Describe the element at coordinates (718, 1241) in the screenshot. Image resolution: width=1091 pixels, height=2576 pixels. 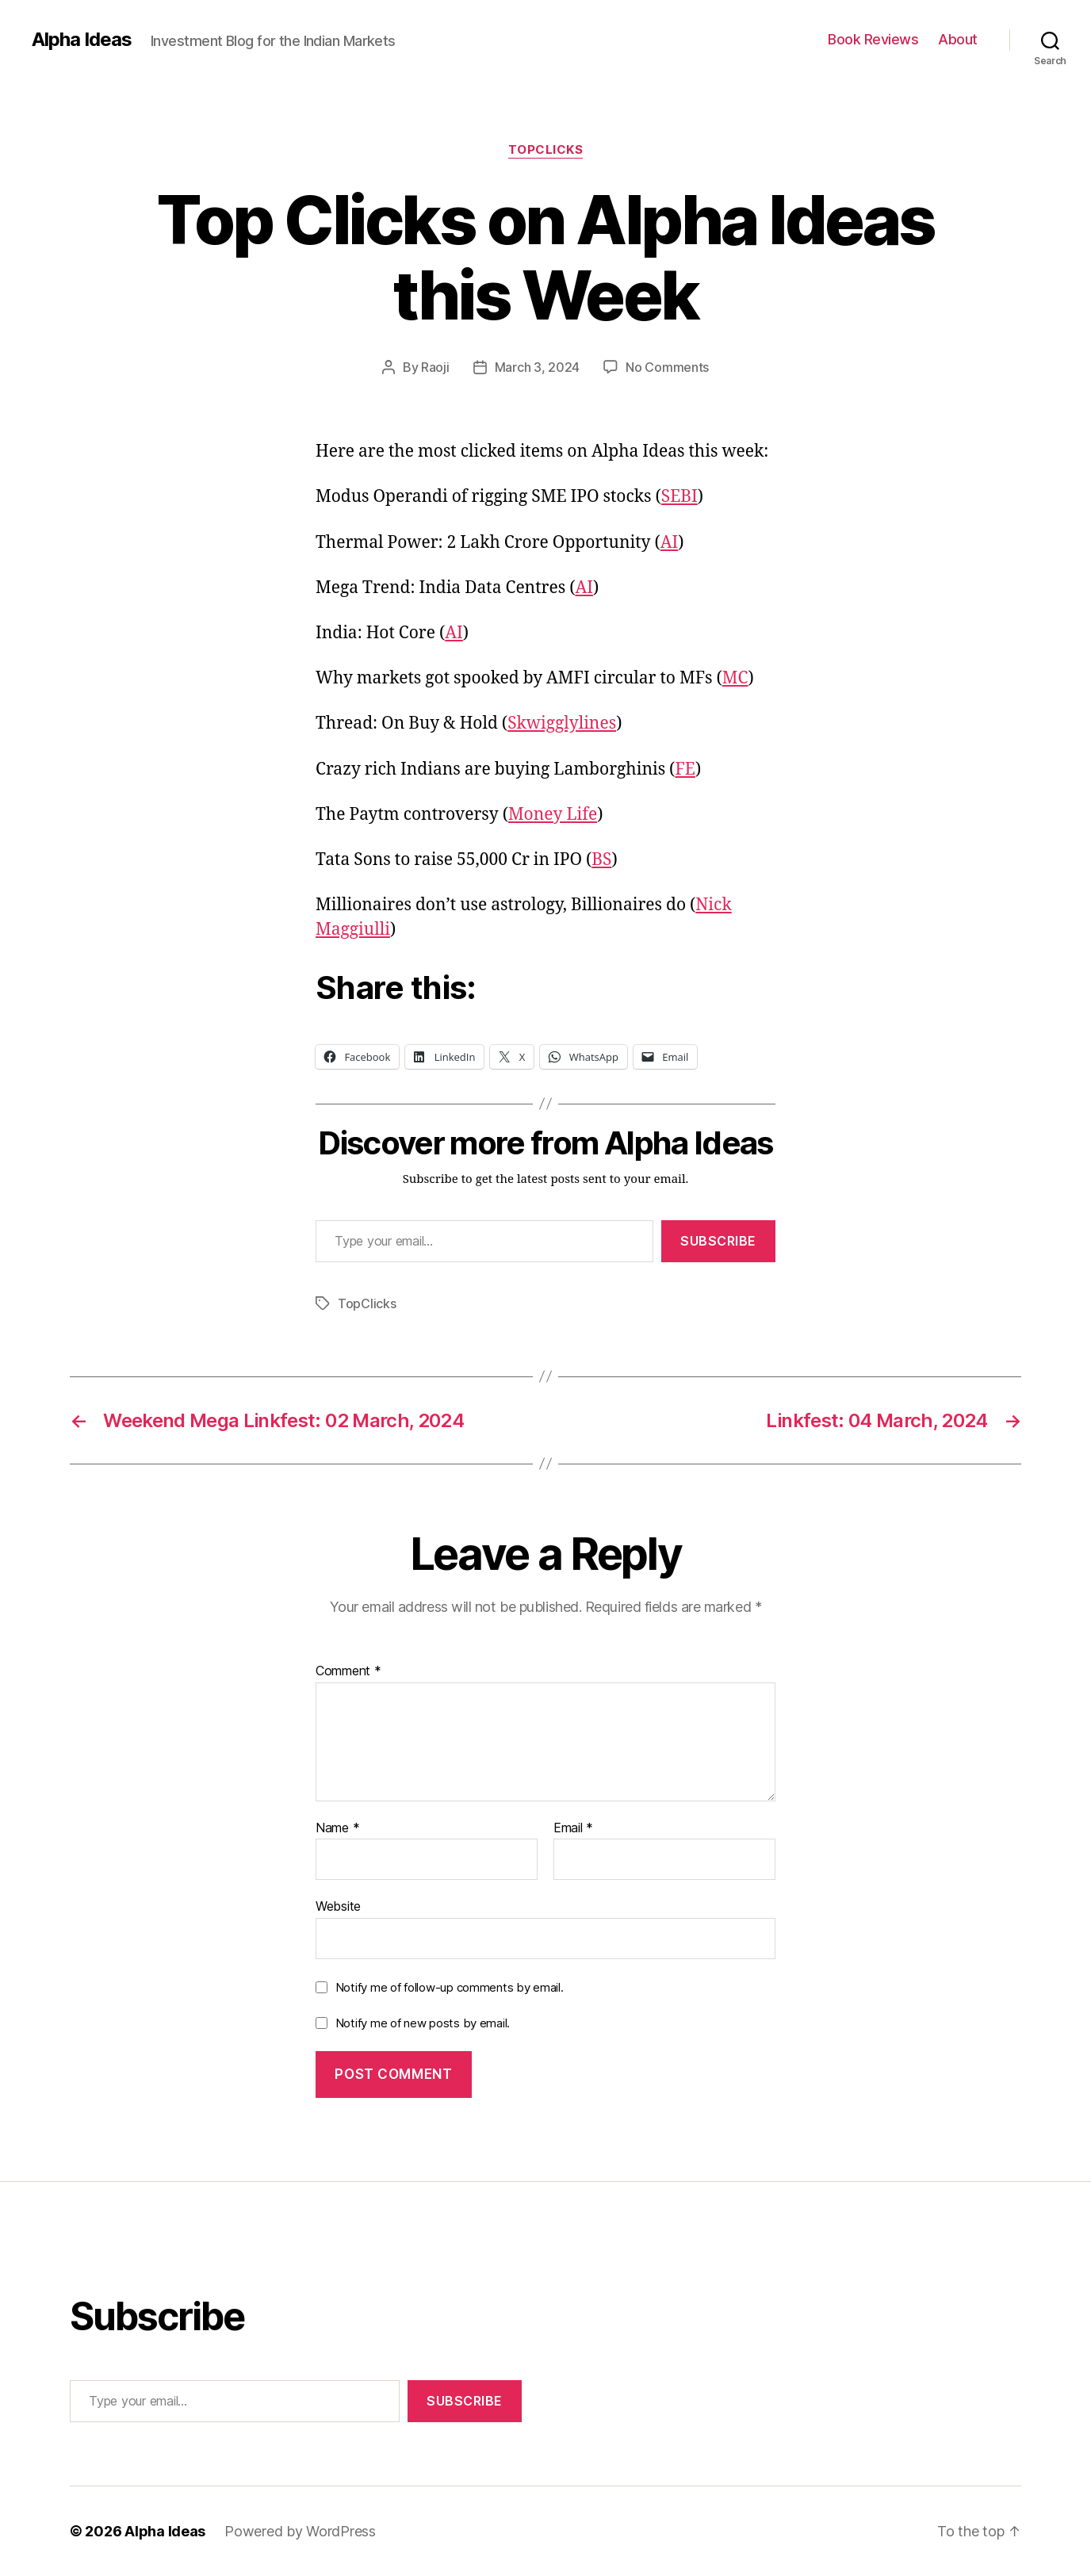
I see `Subscribe` at that location.